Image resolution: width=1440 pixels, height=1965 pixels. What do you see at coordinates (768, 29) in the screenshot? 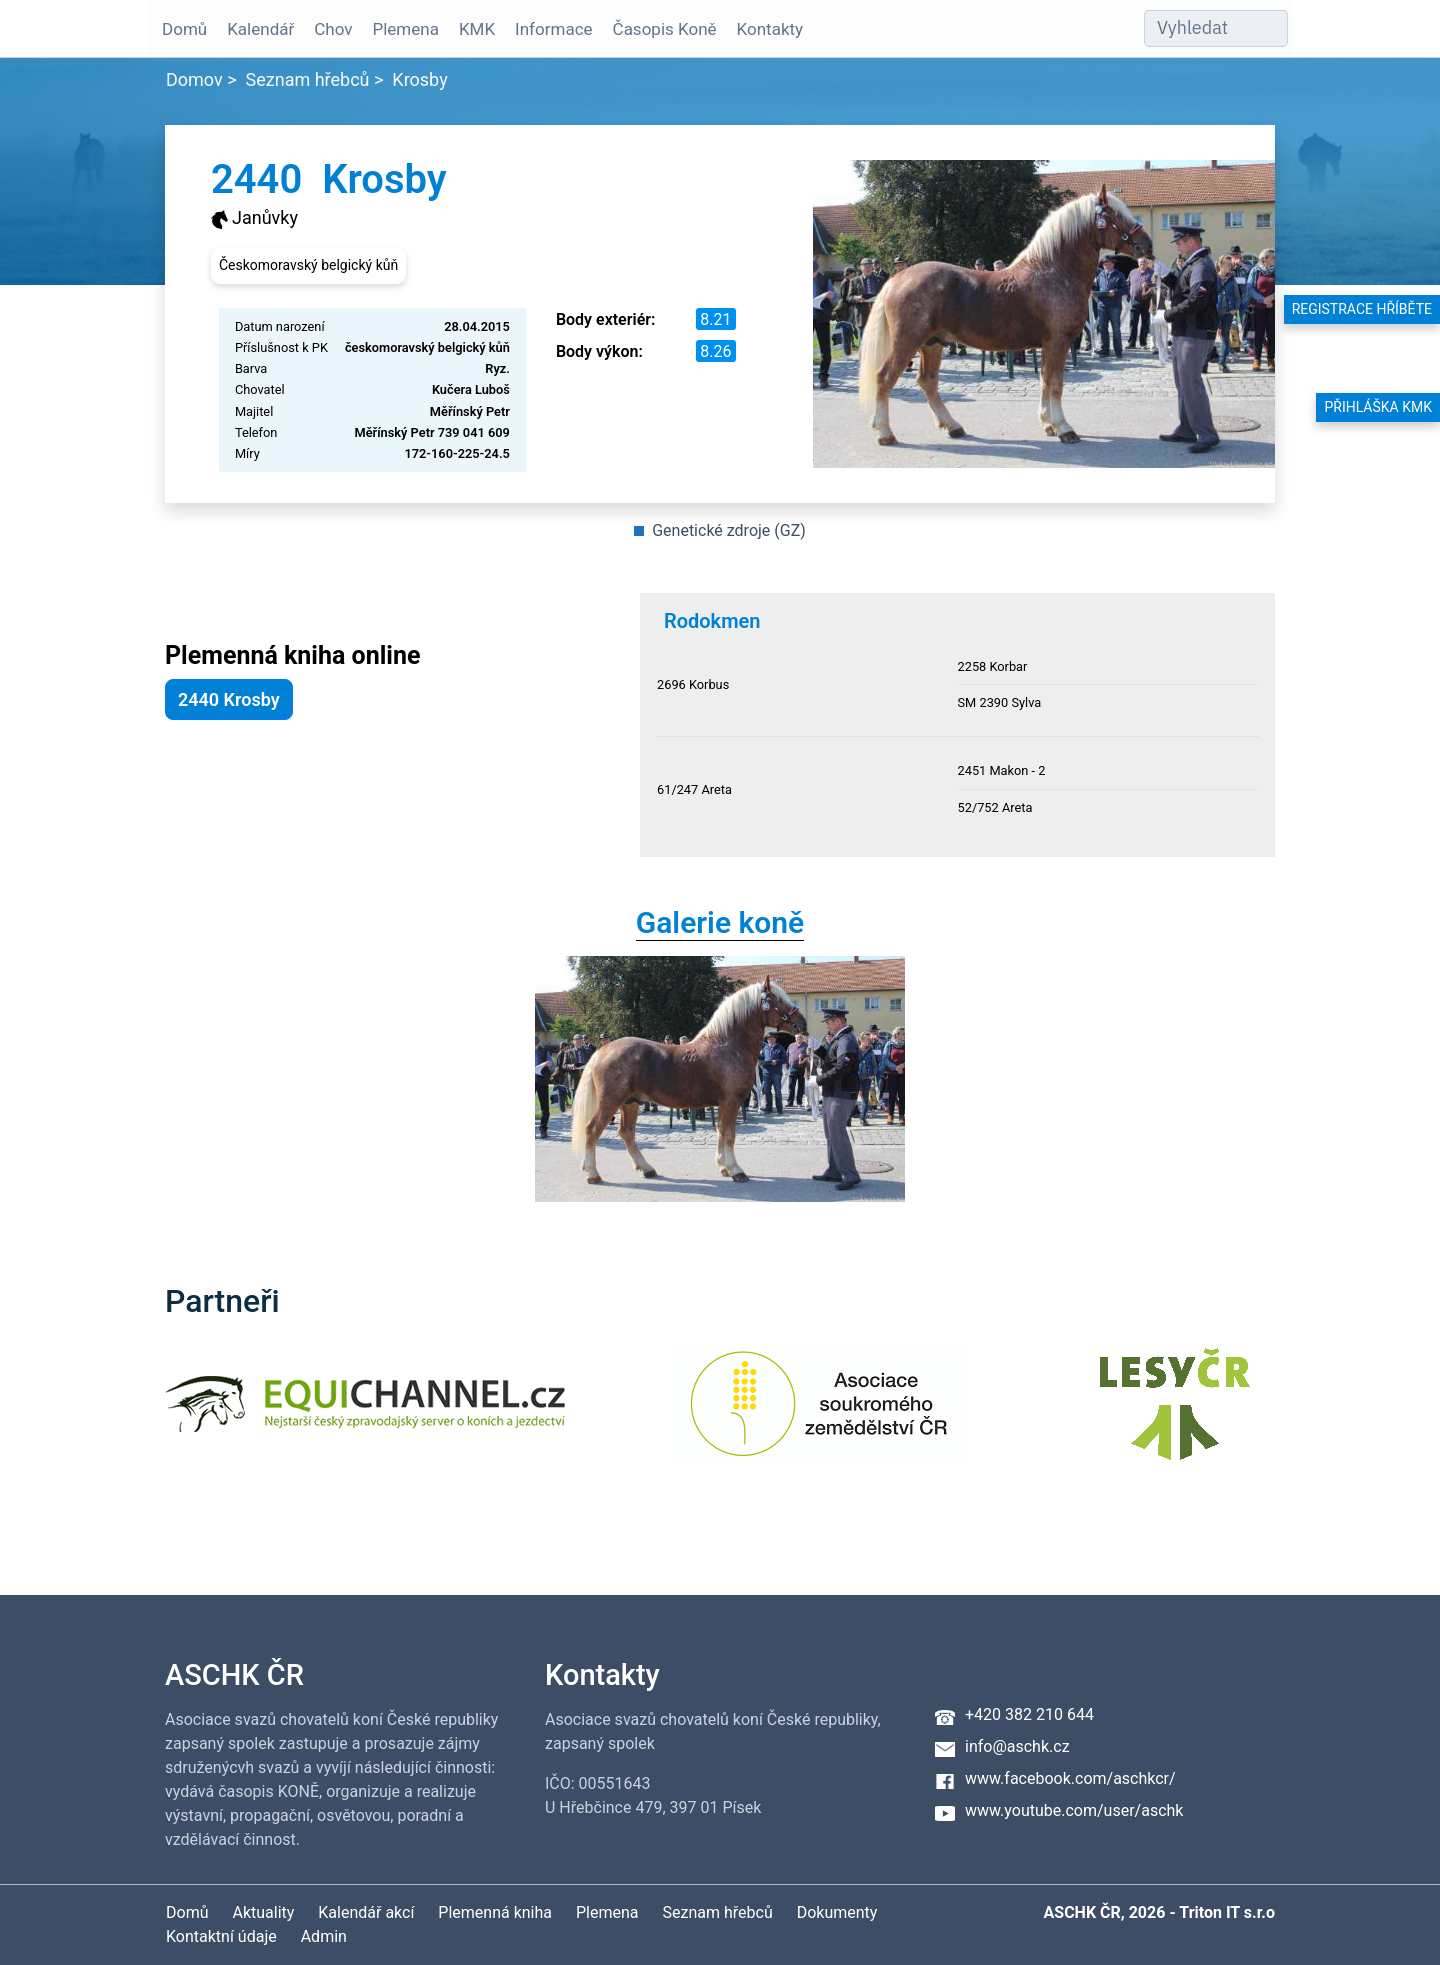
I see `Kontakty` at bounding box center [768, 29].